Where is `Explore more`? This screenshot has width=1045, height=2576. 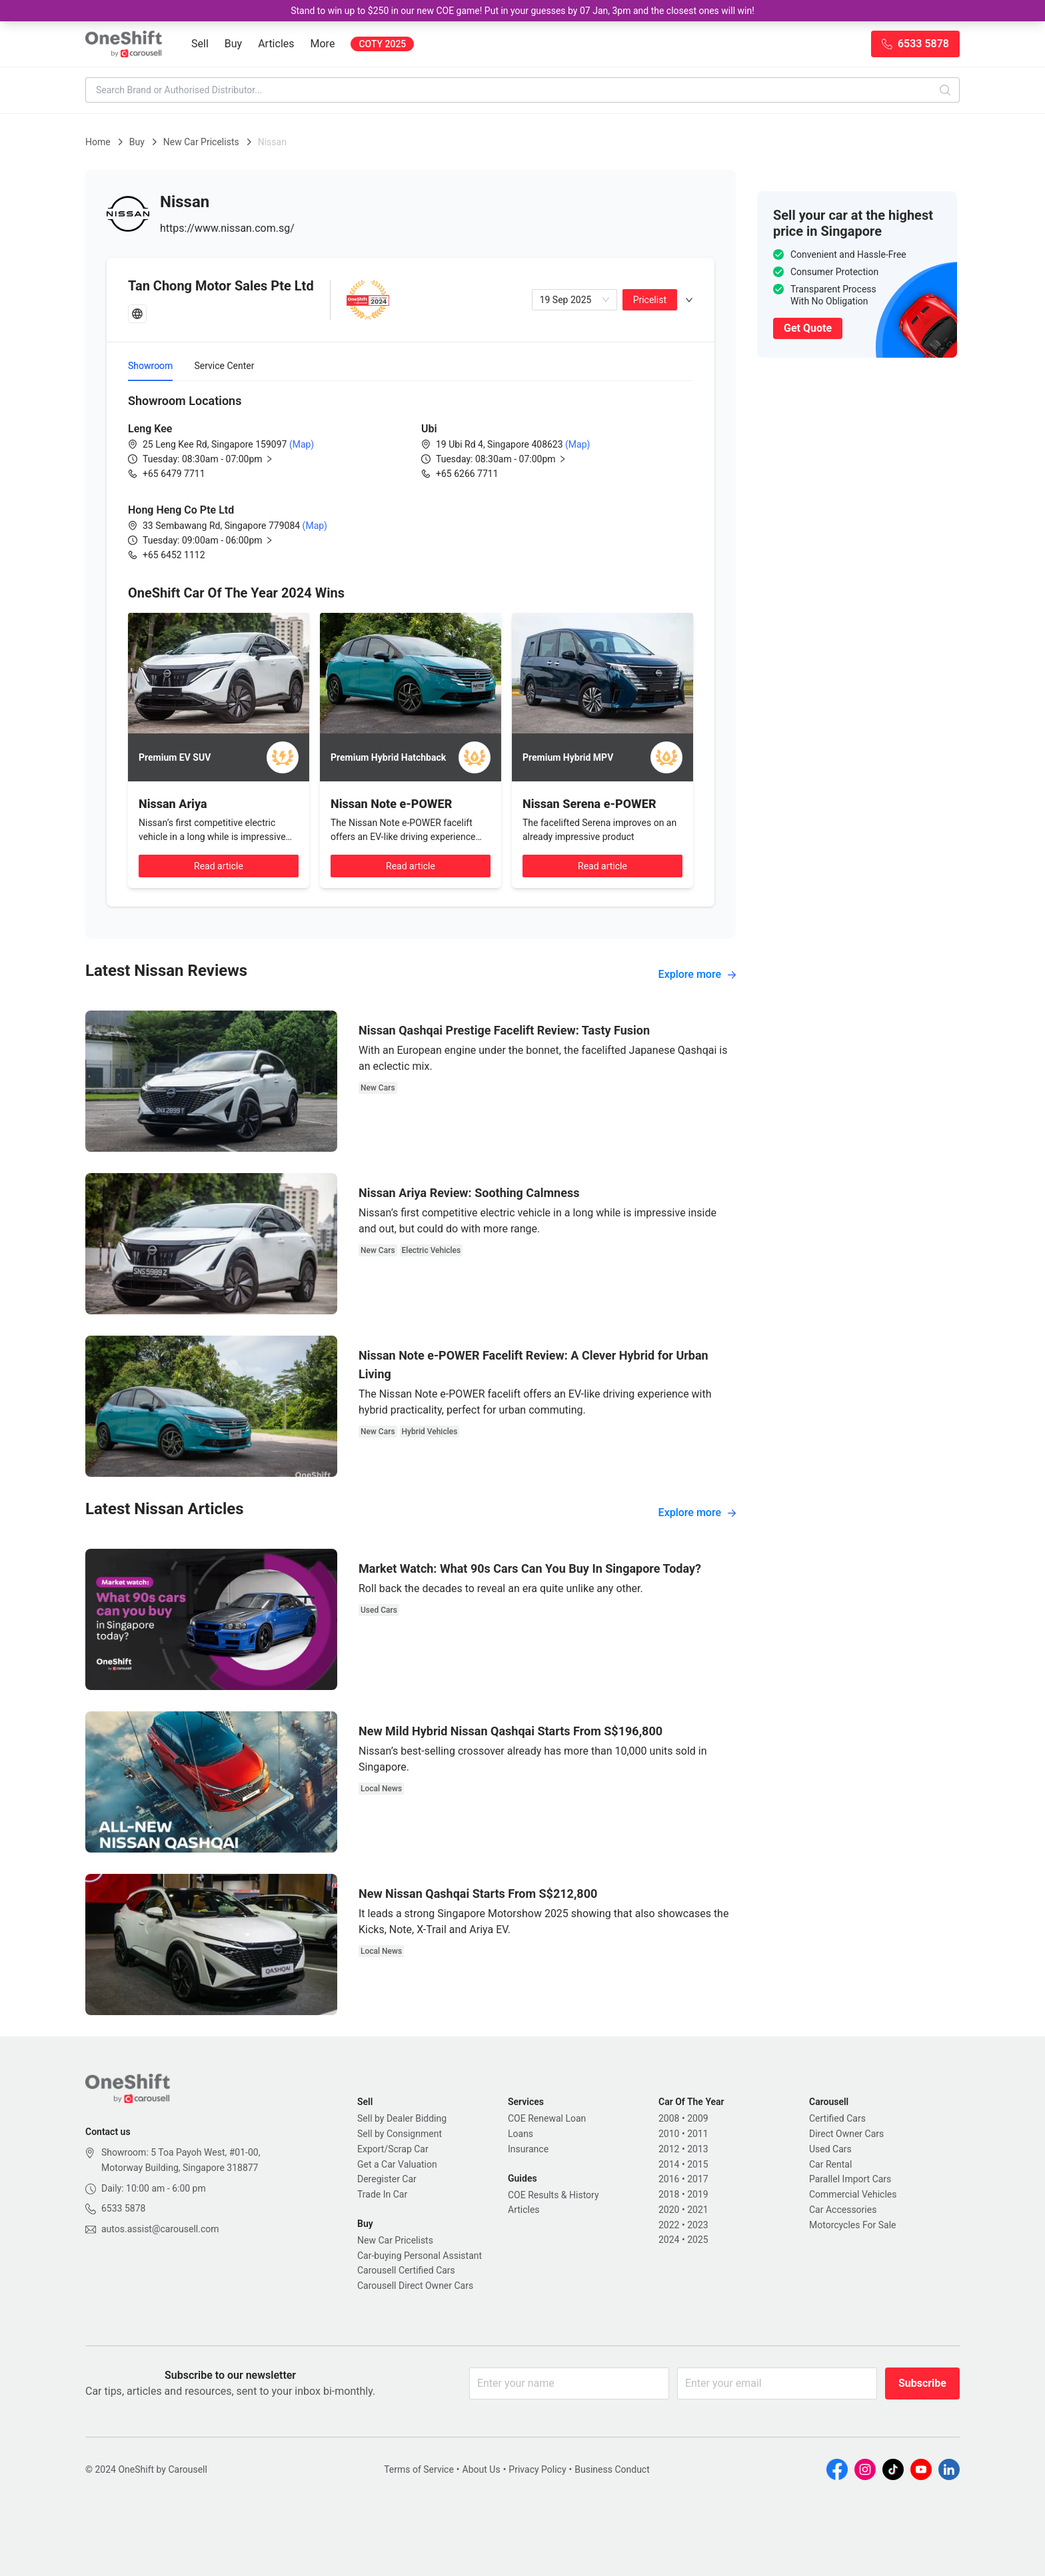
Explore more is located at coordinates (697, 974).